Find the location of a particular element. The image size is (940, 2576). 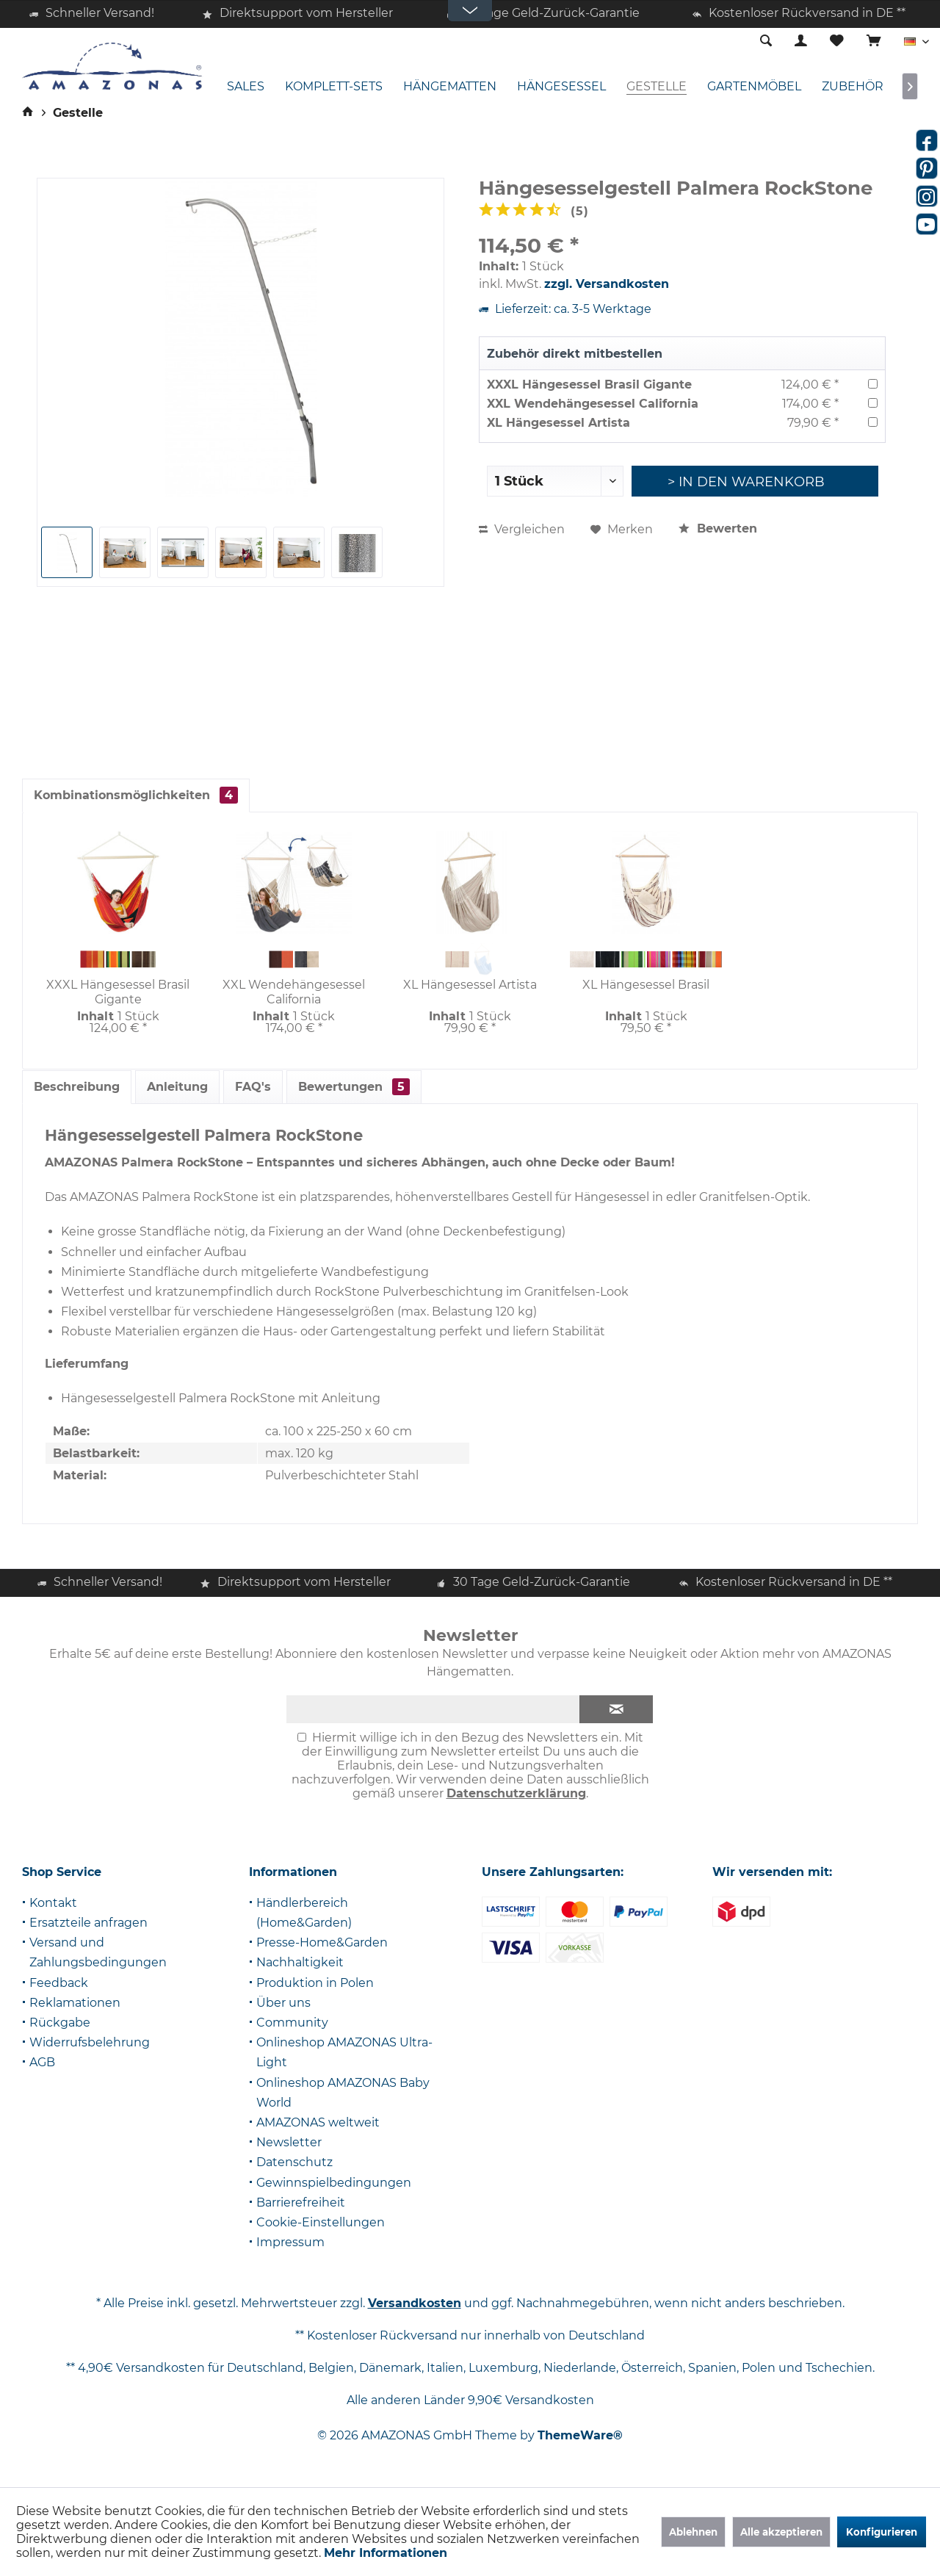

XL Hängesessel Brasil is located at coordinates (645, 985).